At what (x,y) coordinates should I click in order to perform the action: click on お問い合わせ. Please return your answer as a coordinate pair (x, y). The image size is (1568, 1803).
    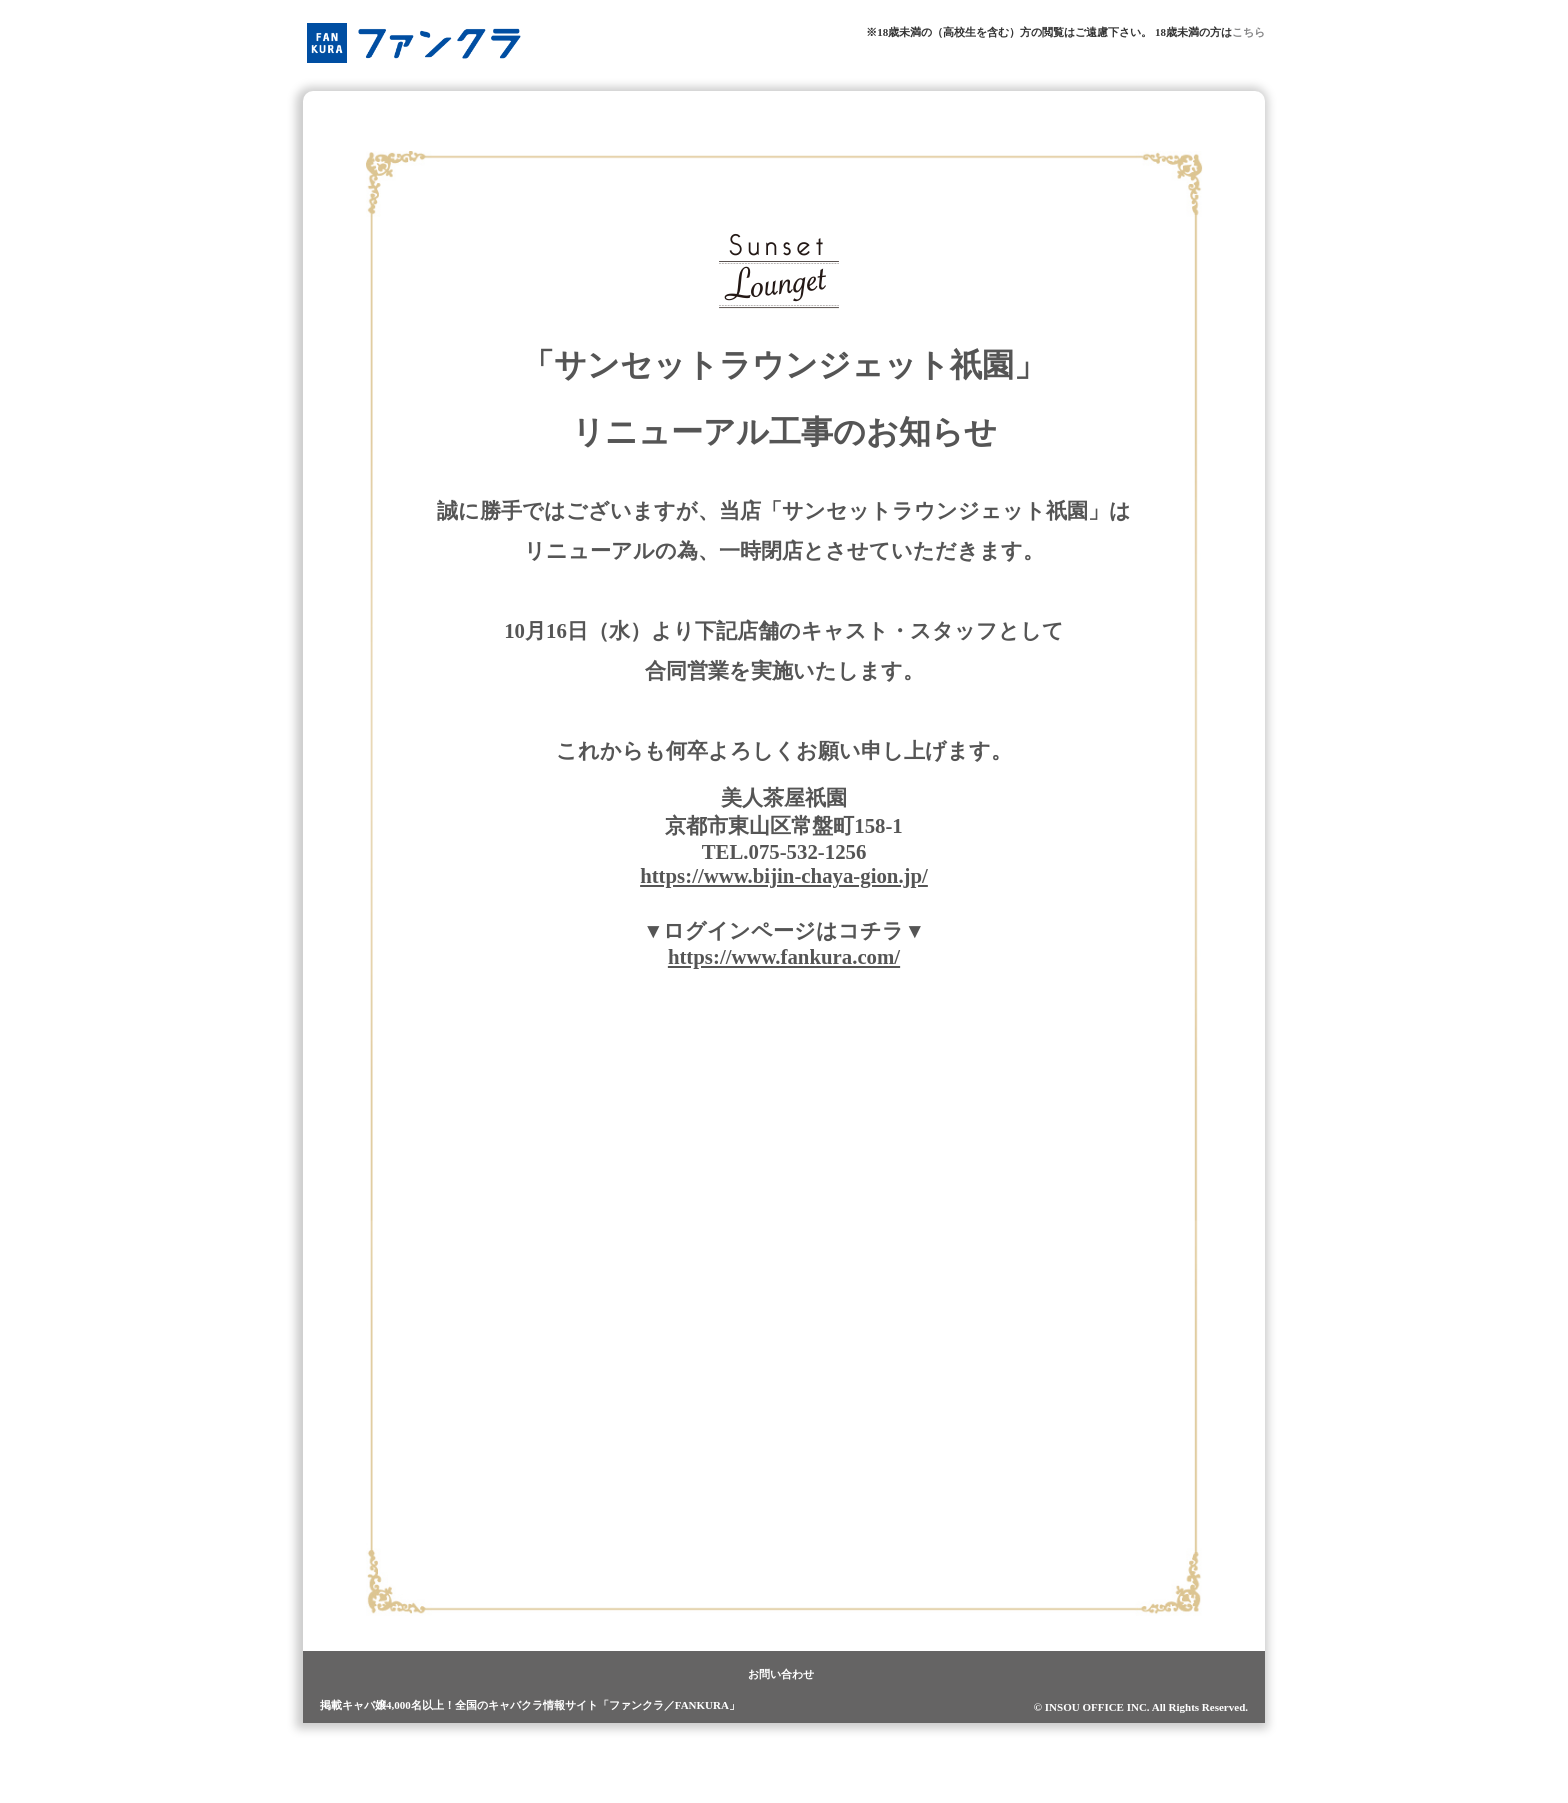
    Looking at the image, I should click on (781, 1674).